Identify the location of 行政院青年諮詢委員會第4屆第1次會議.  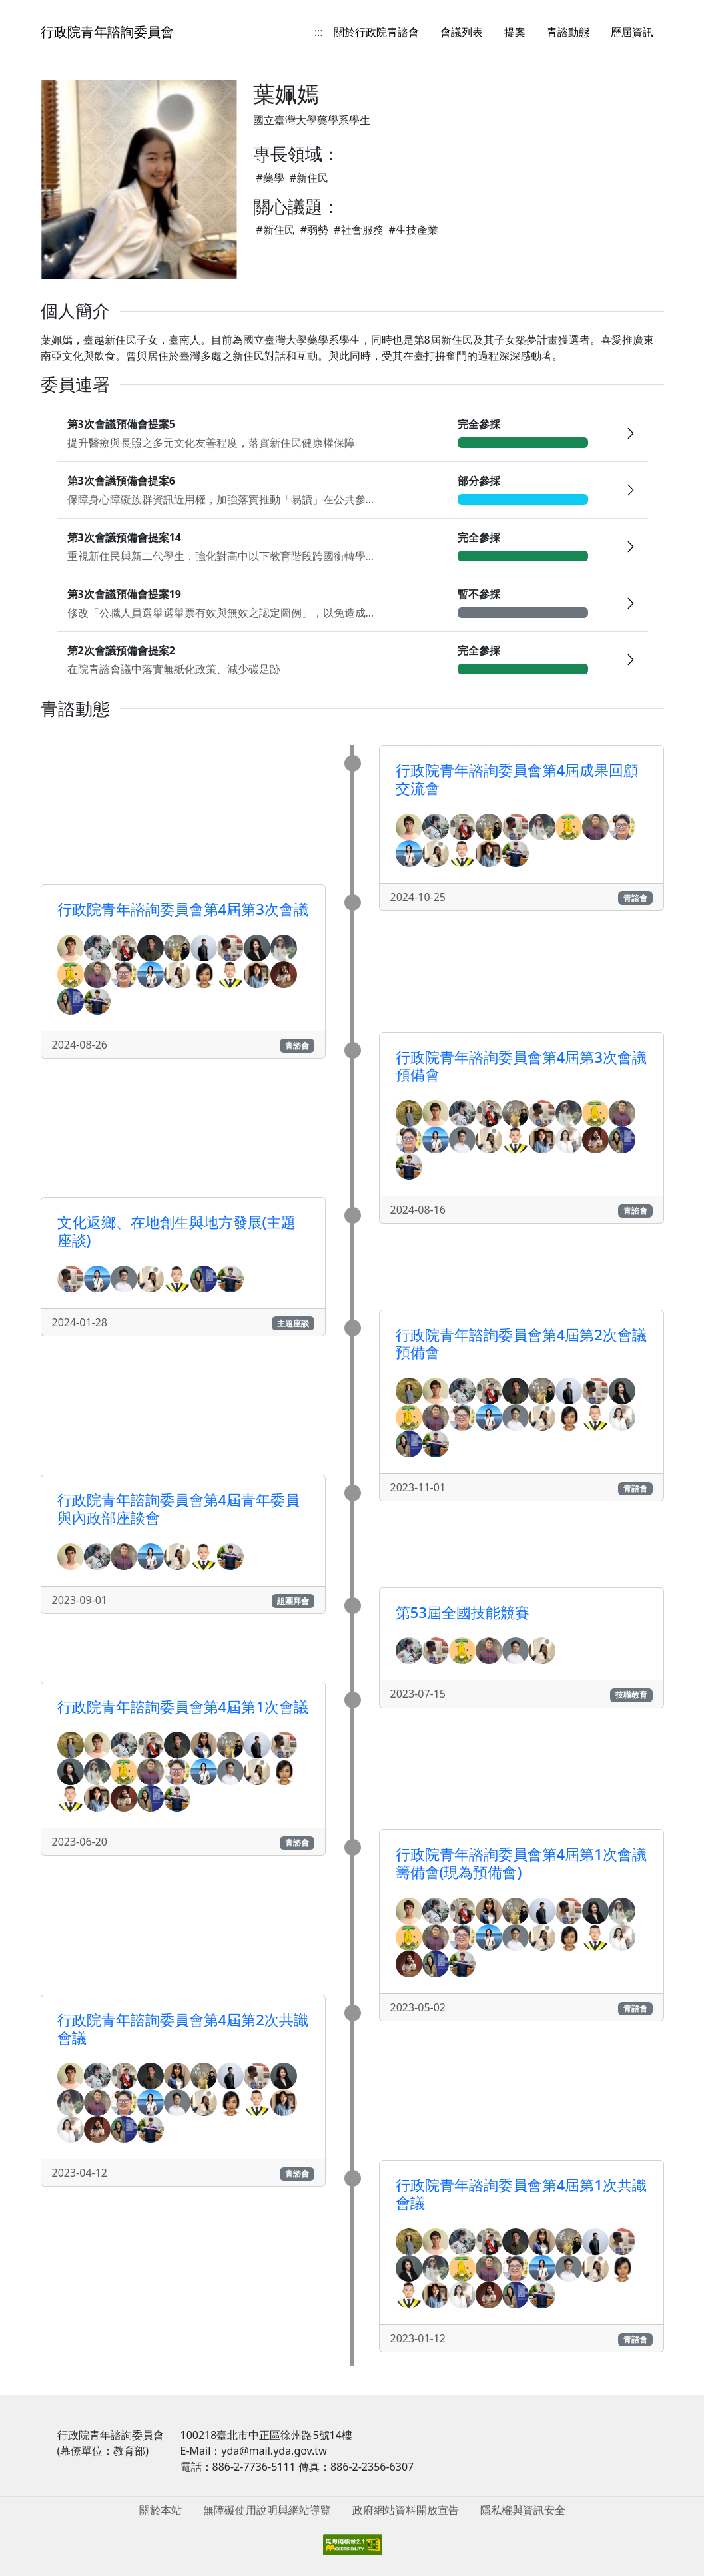
(182, 1706).